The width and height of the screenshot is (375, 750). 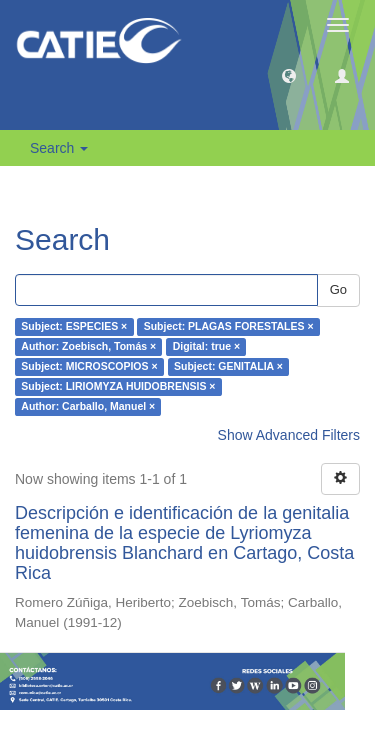 What do you see at coordinates (89, 367) in the screenshot?
I see `Subject: MICROSCOPIOS ×` at bounding box center [89, 367].